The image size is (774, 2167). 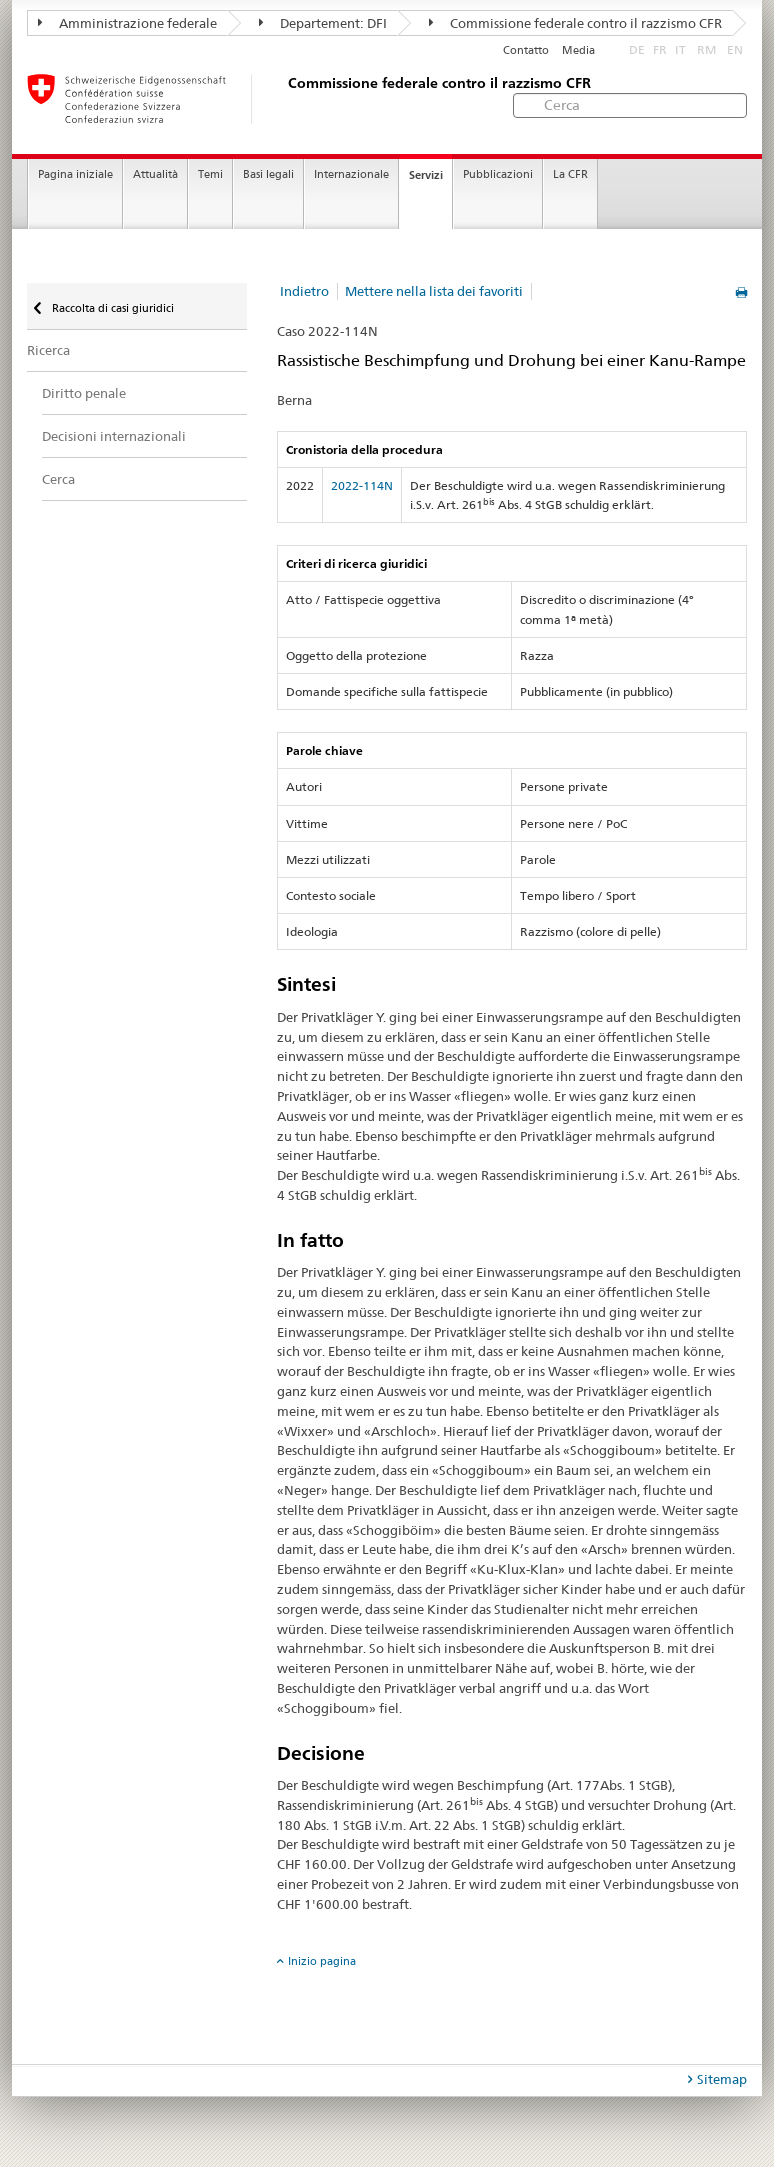 I want to click on Pagina iniziale, so click(x=75, y=174).